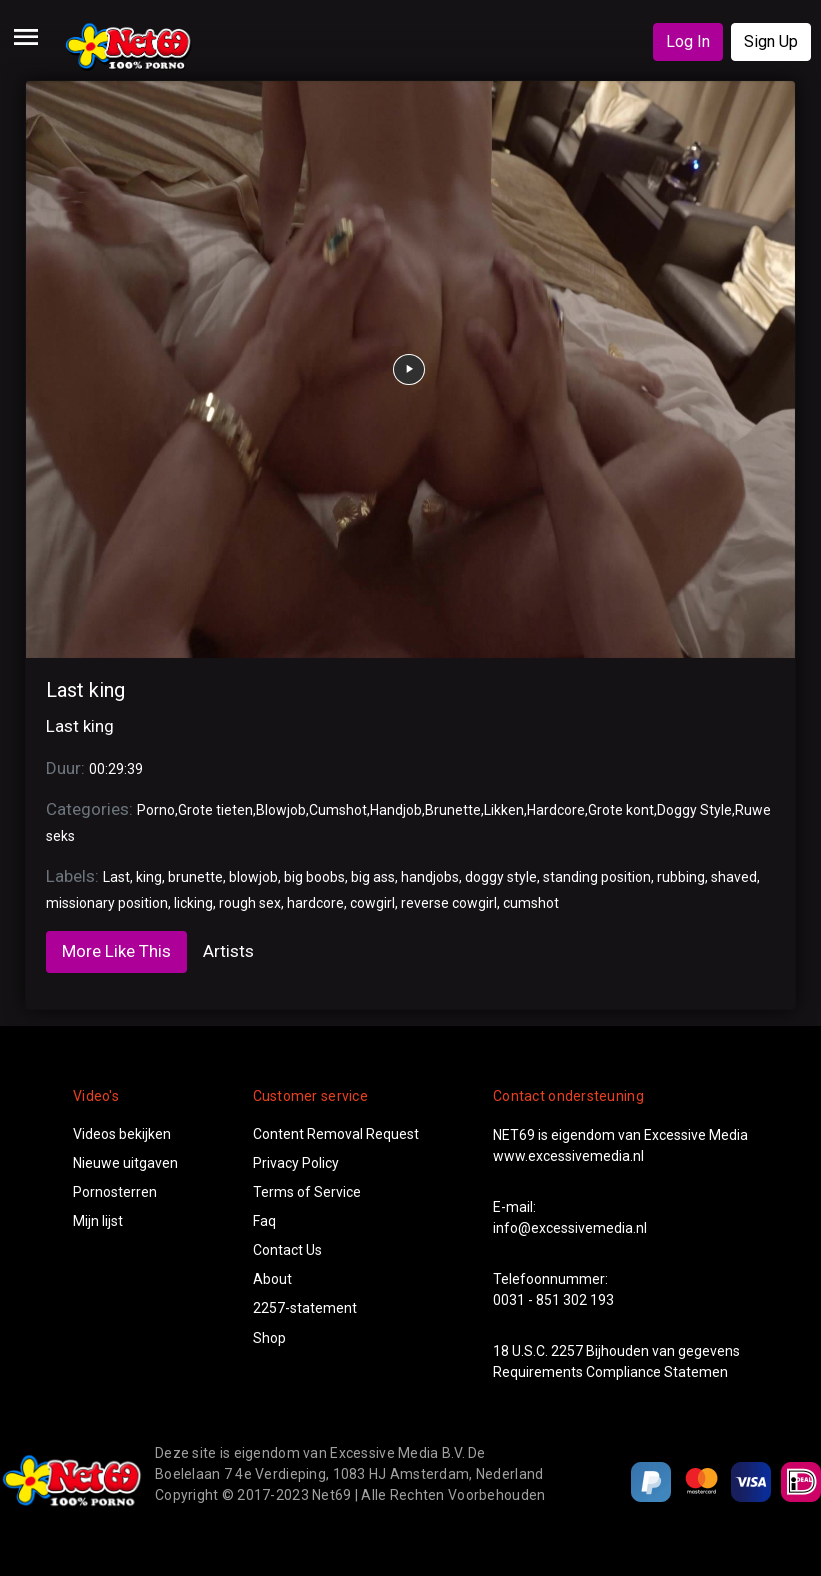 Image resolution: width=821 pixels, height=1576 pixels. What do you see at coordinates (621, 810) in the screenshot?
I see `Grote kont` at bounding box center [621, 810].